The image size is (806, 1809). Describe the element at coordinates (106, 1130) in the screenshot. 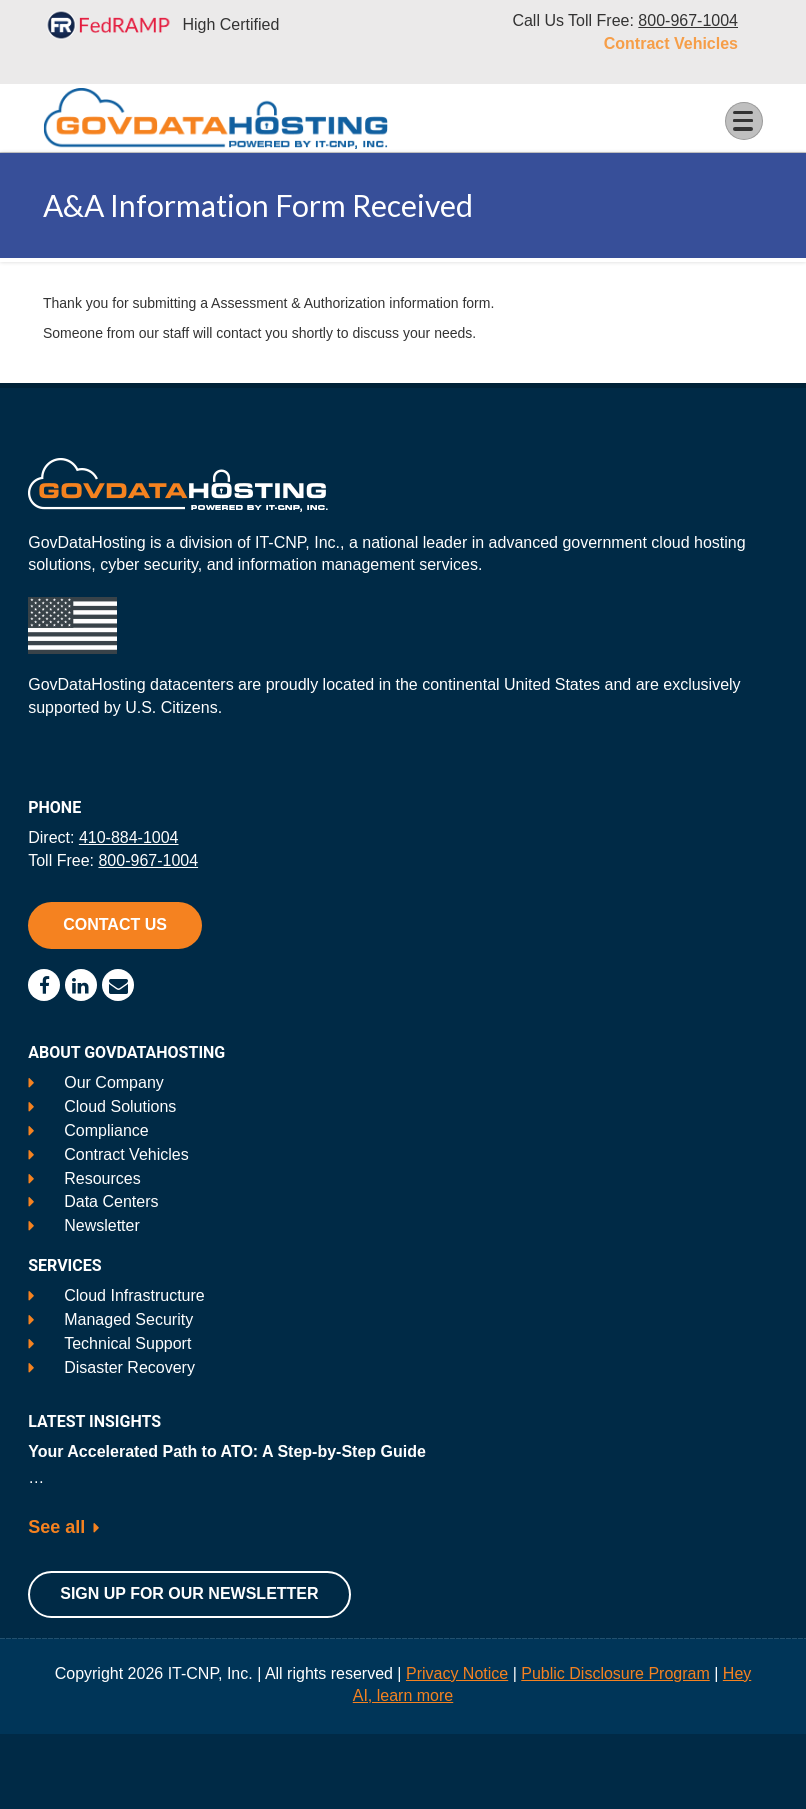

I see `Compliance` at that location.